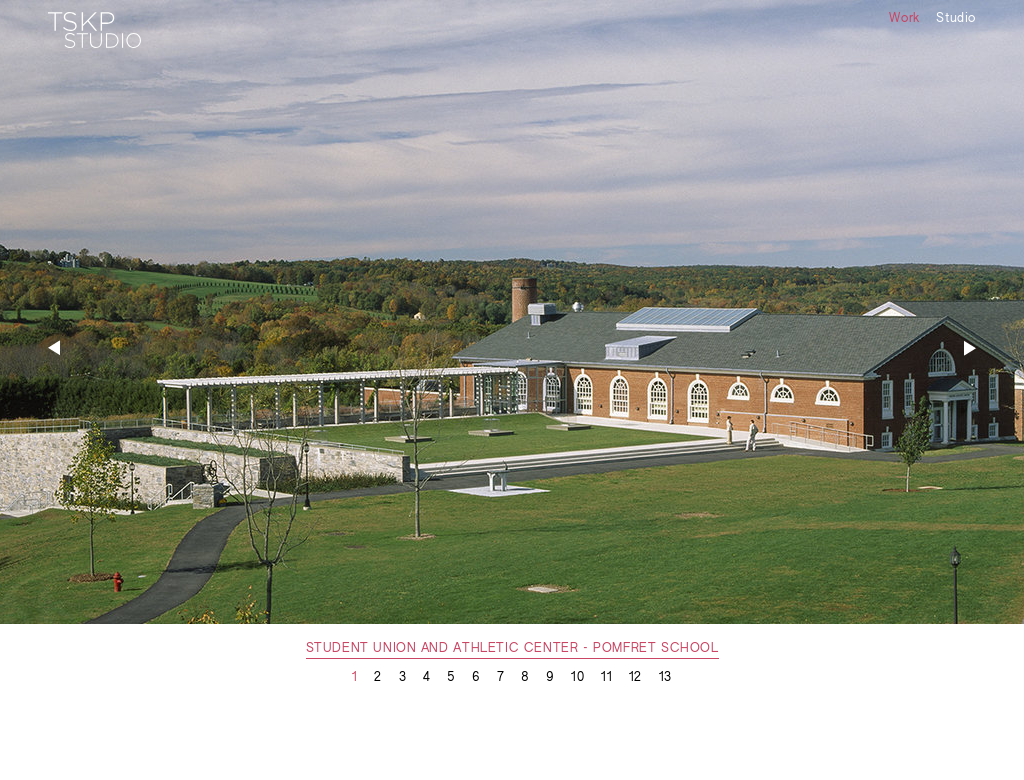 This screenshot has width=1024, height=780. I want to click on Work, so click(904, 19).